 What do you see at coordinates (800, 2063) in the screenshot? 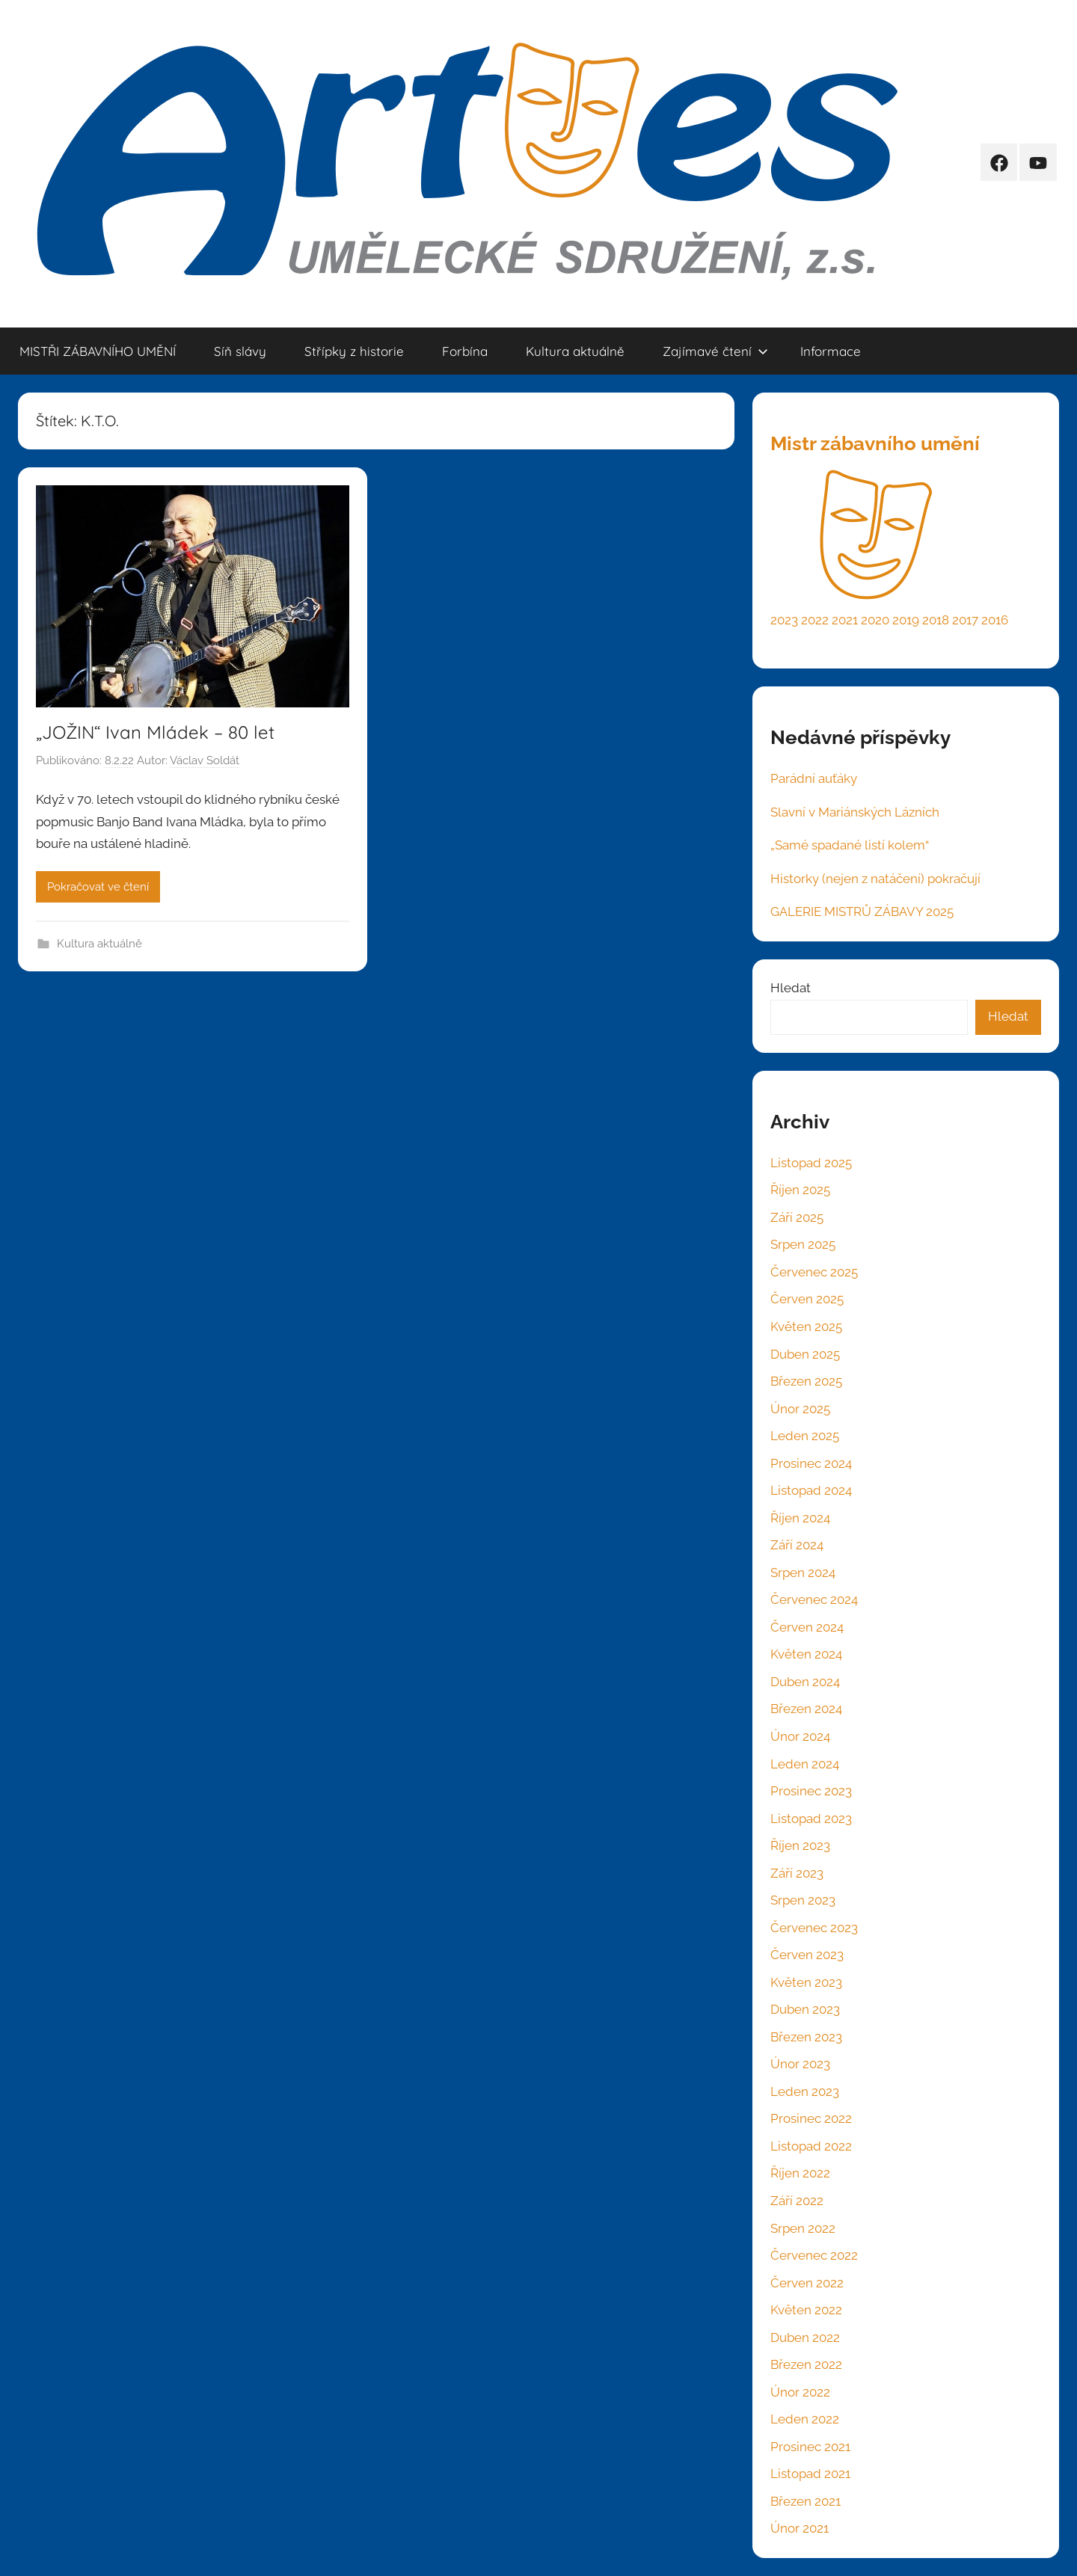
I see `Únor 2023` at bounding box center [800, 2063].